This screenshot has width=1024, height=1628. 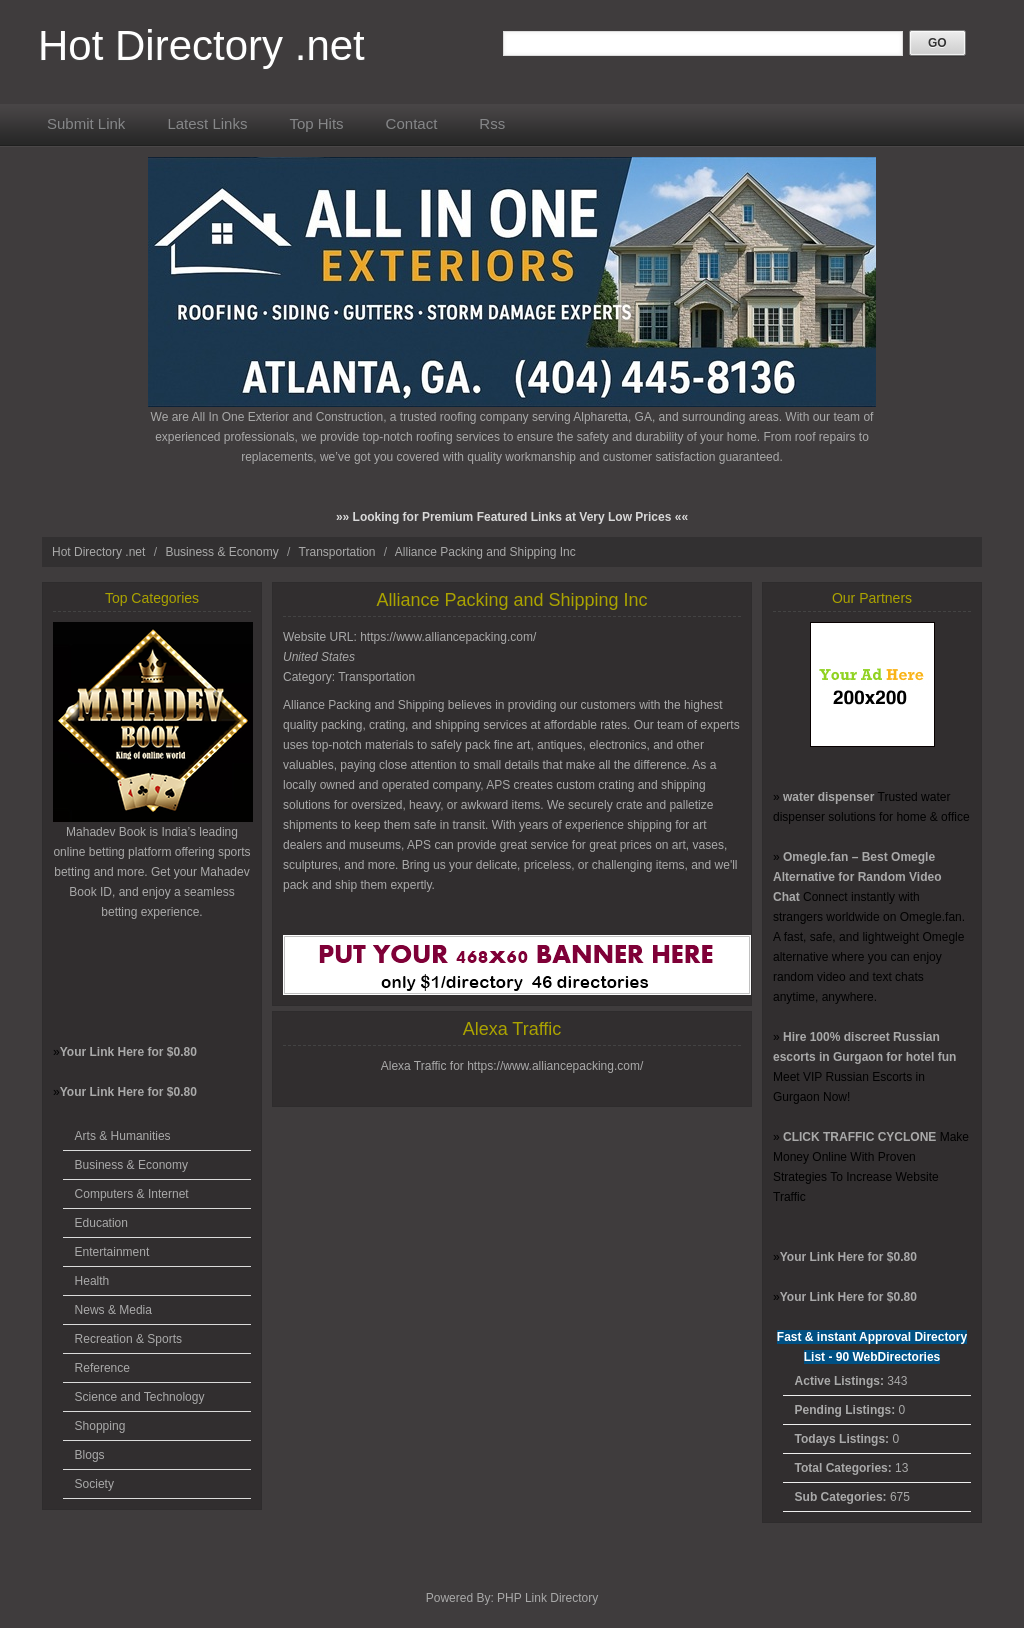 What do you see at coordinates (316, 123) in the screenshot?
I see `Top Hits` at bounding box center [316, 123].